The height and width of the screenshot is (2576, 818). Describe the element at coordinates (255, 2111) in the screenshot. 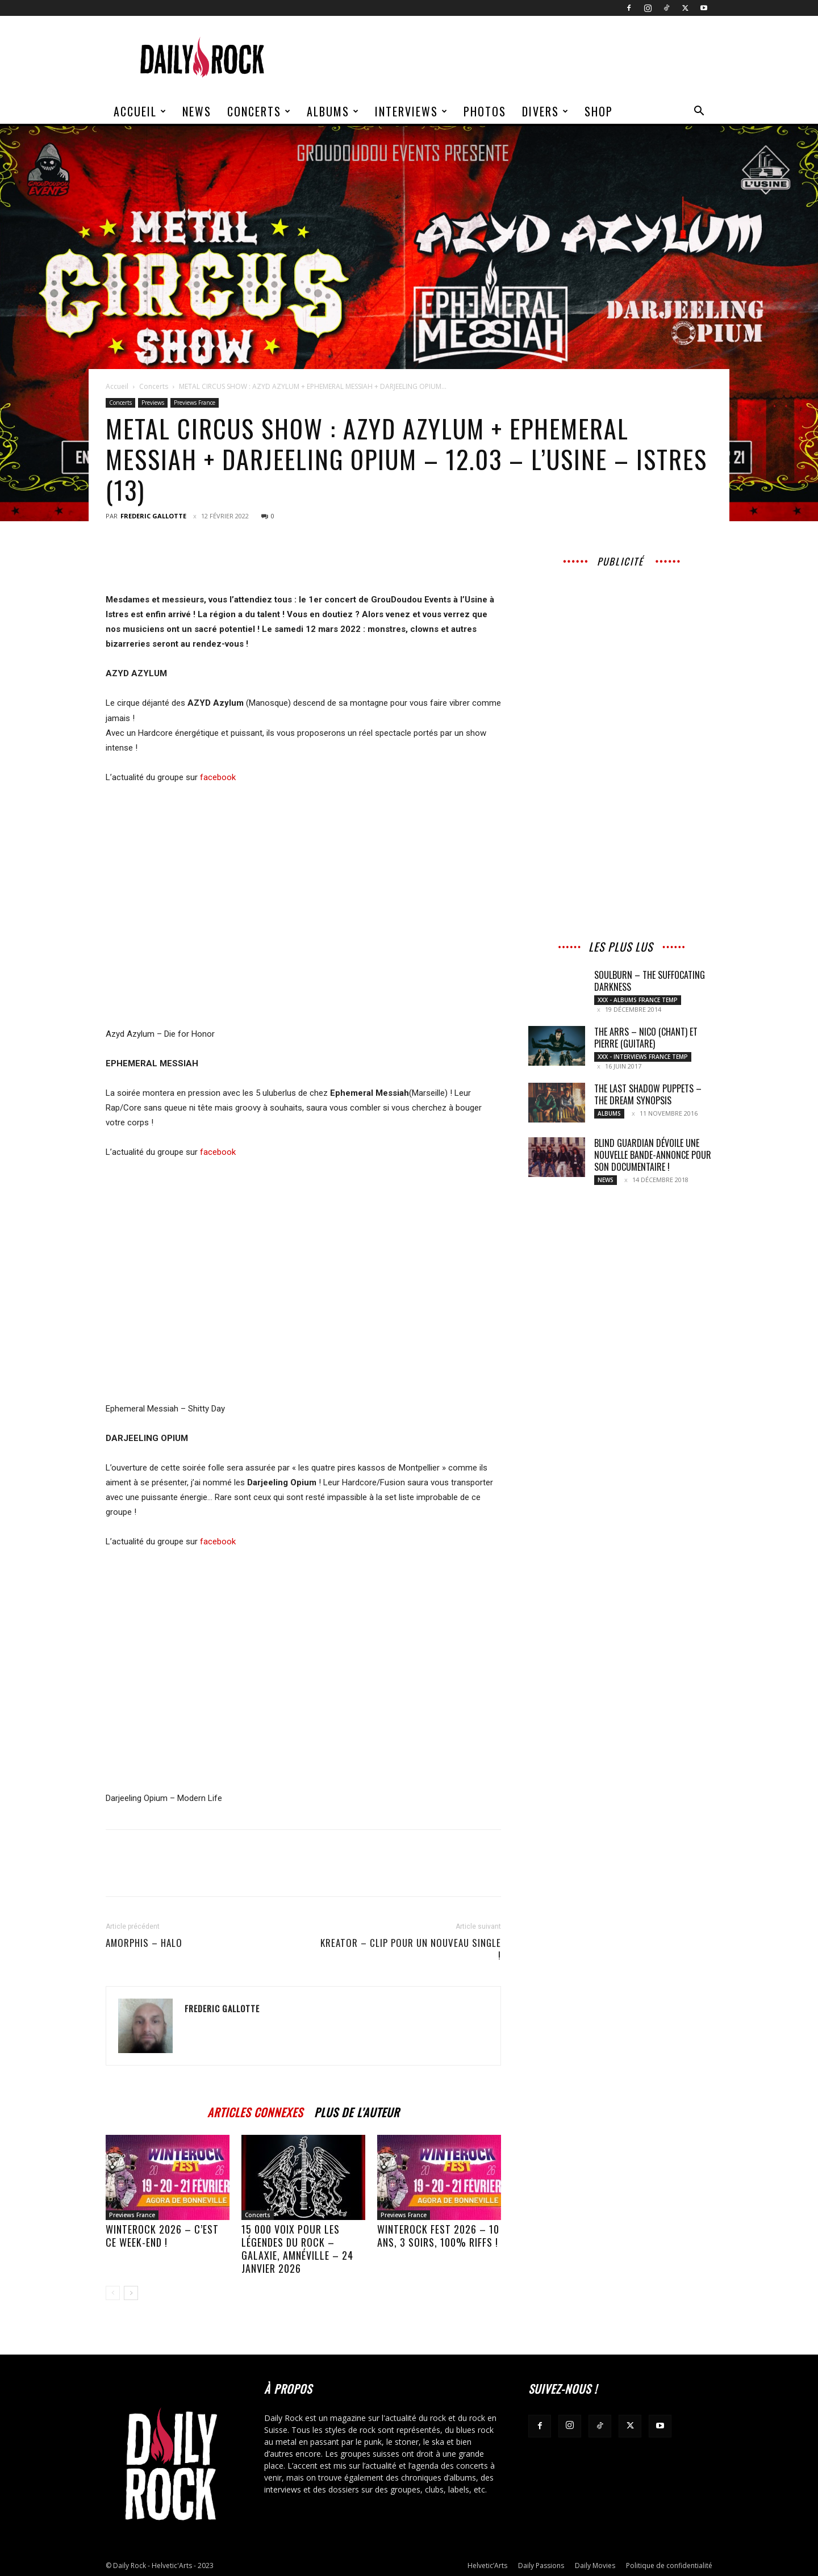

I see `ARTICLES CONNEXES` at that location.